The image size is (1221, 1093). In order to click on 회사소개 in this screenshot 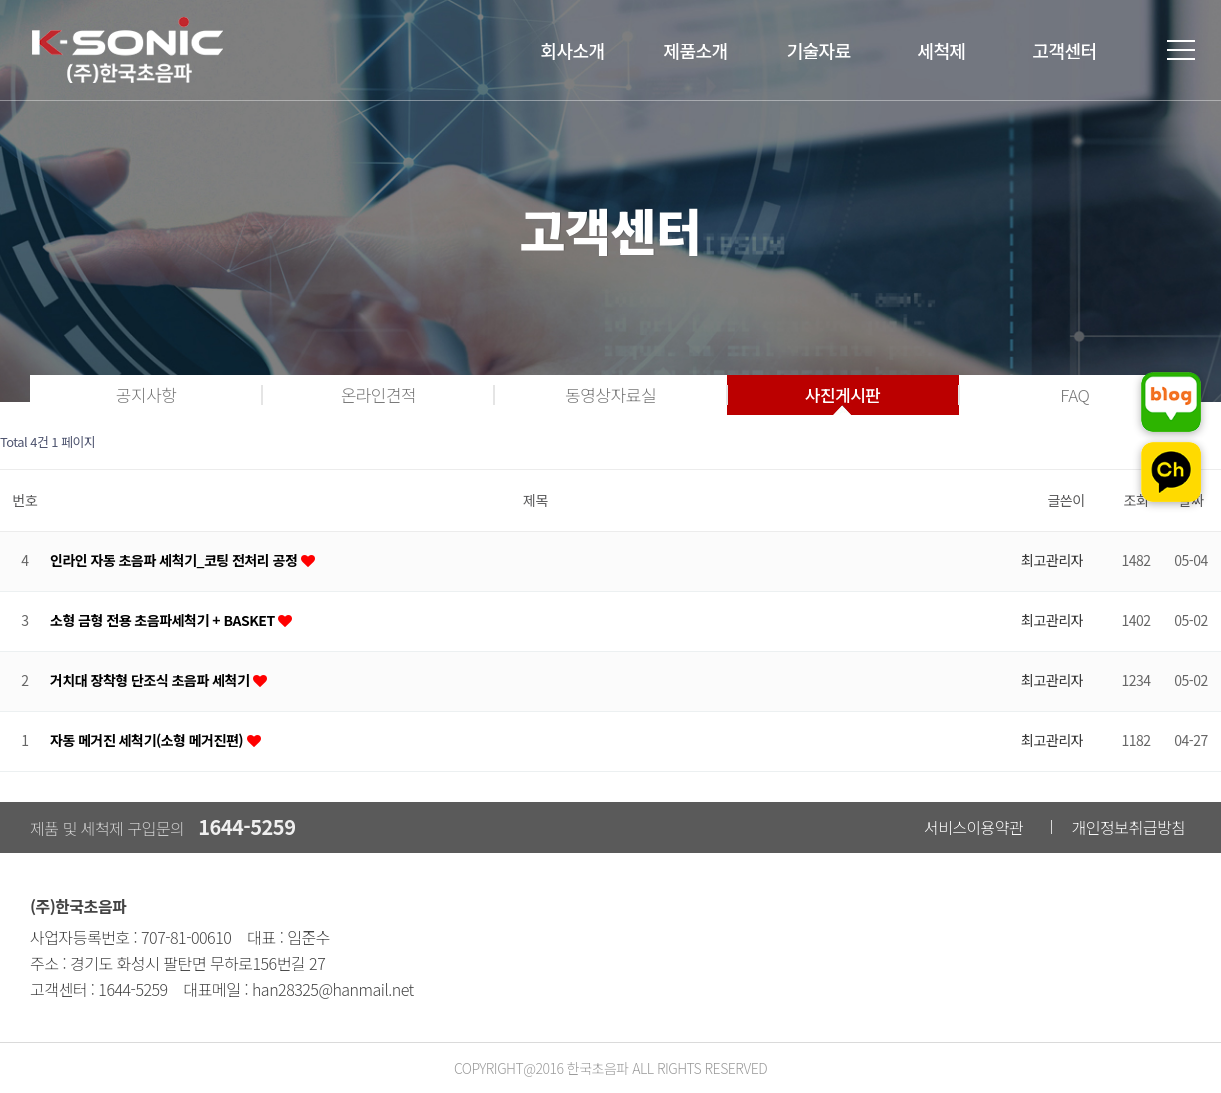, I will do `click(572, 50)`.